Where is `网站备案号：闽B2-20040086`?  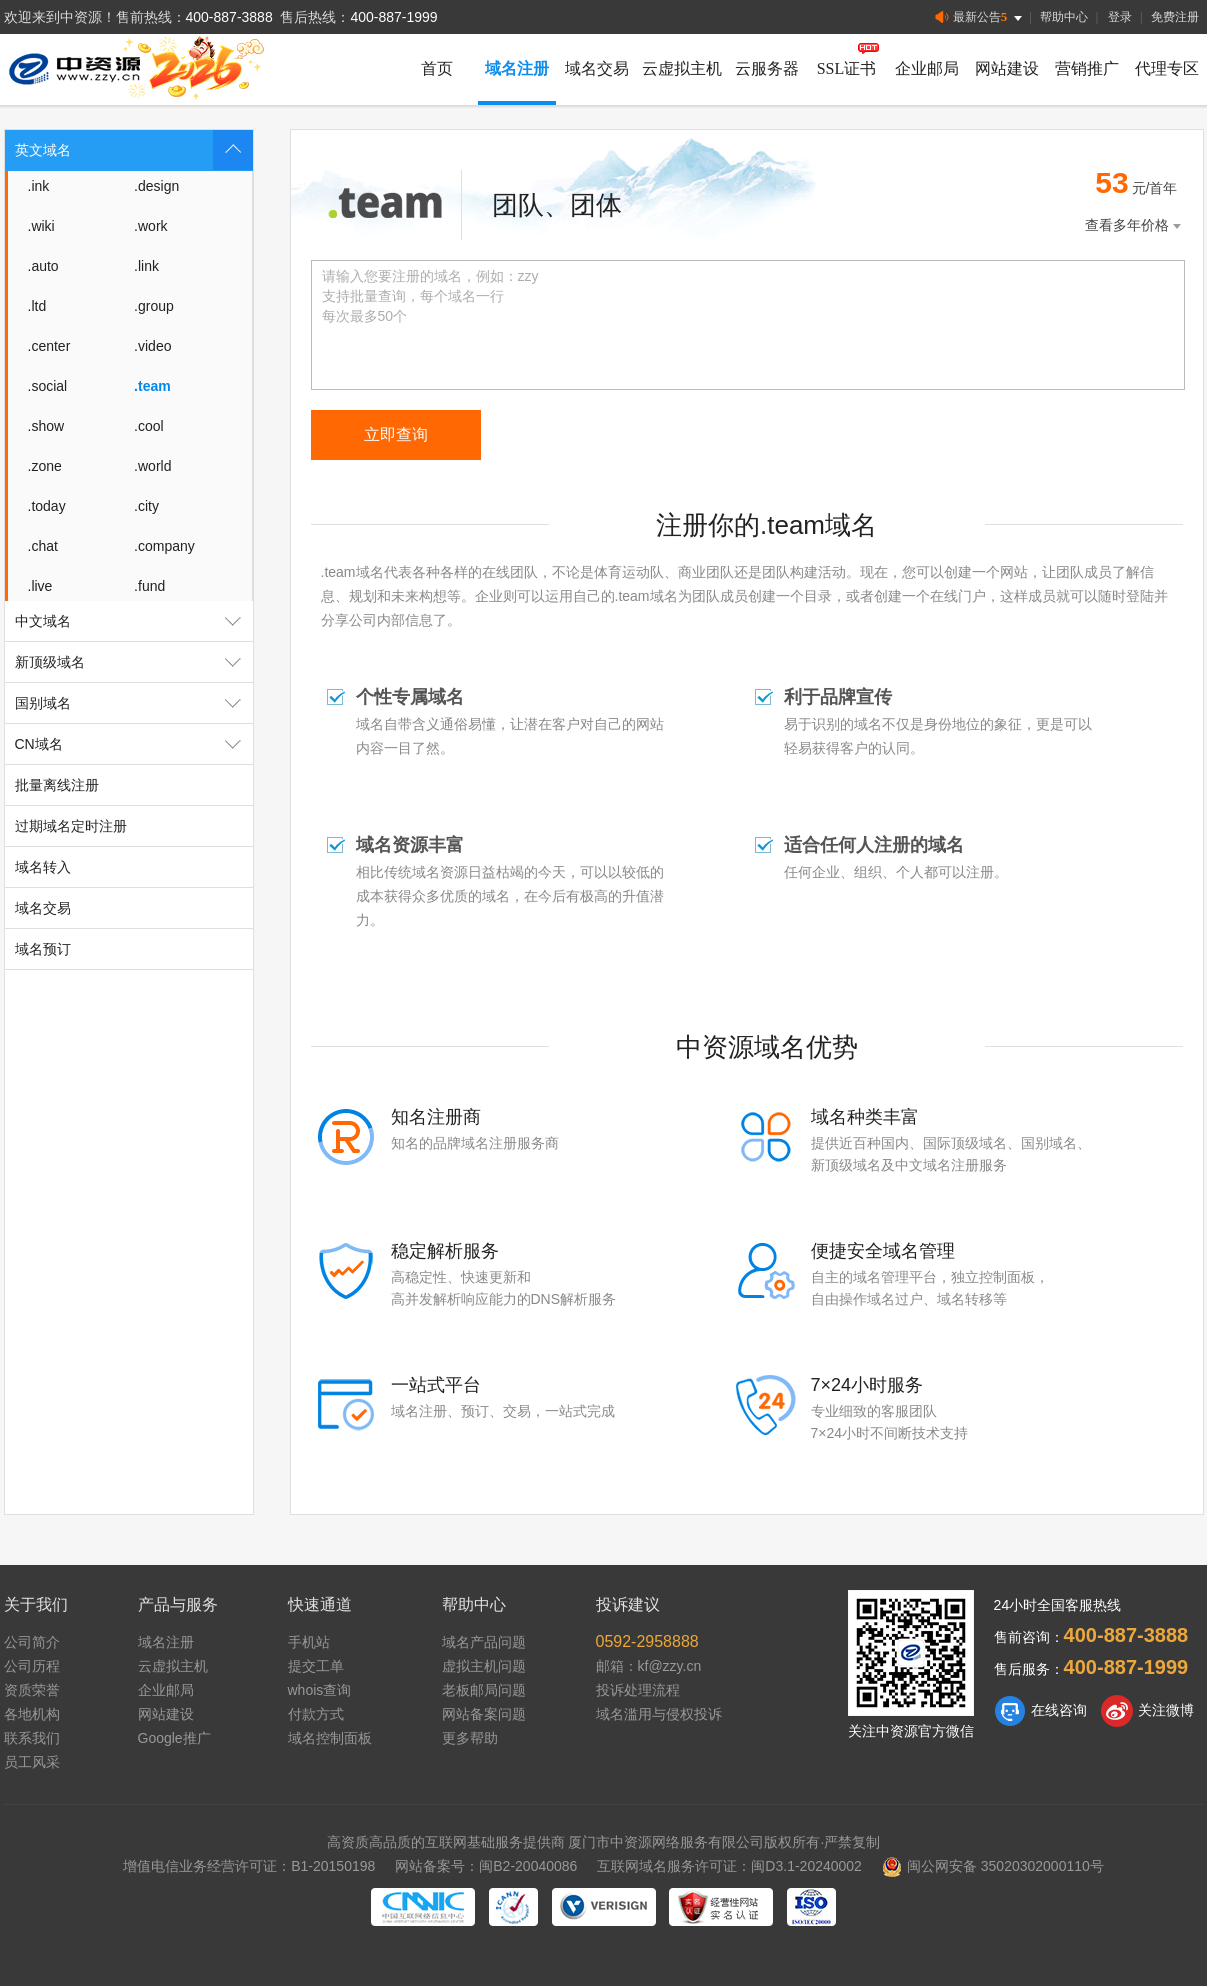 网站备案号：闽B2-20040086 is located at coordinates (486, 1866).